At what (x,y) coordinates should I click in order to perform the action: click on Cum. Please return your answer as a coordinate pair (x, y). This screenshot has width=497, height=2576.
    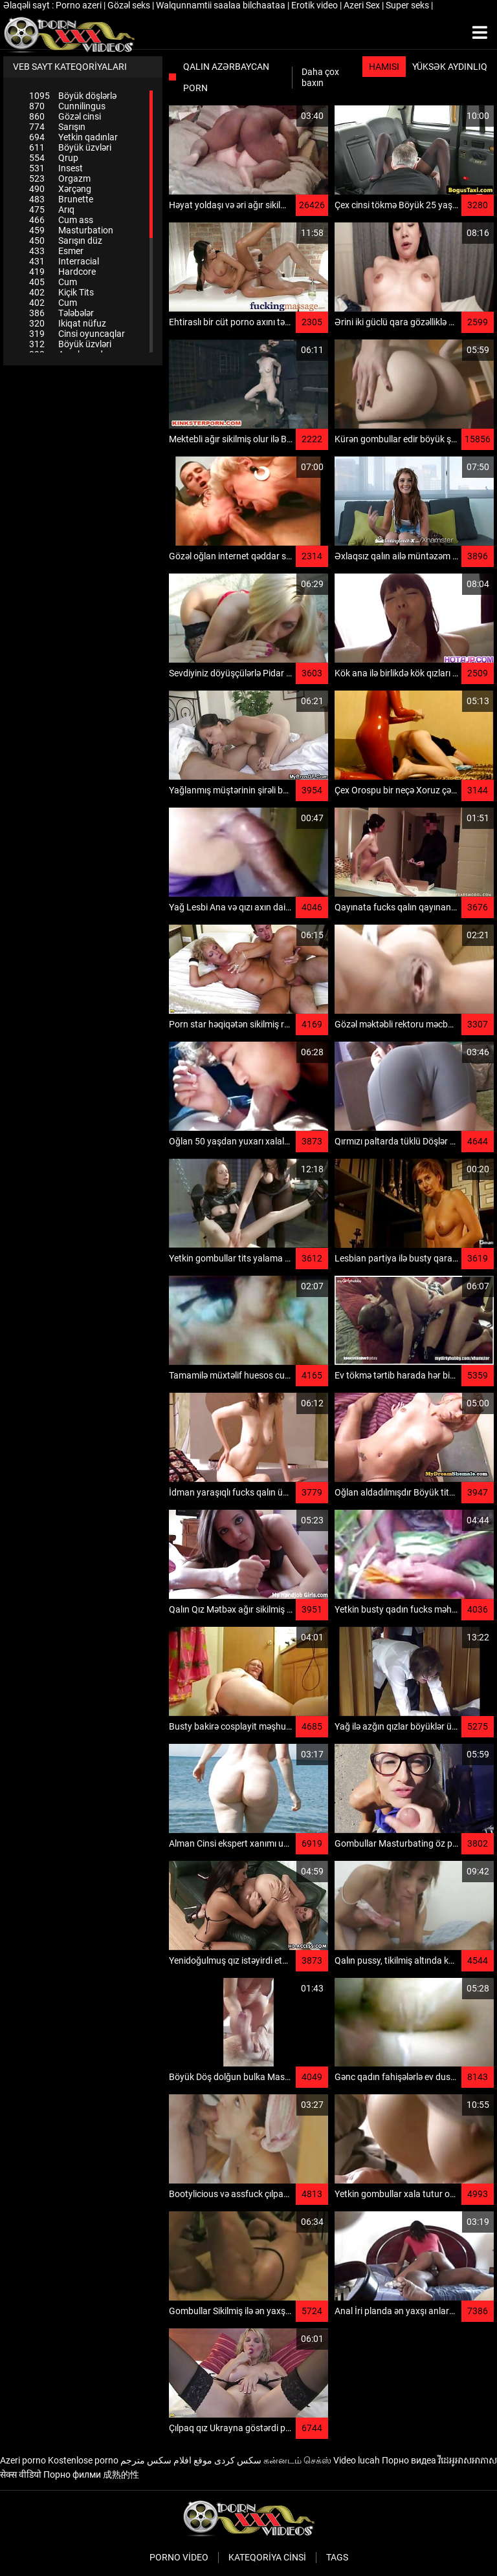
    Looking at the image, I should click on (53, 282).